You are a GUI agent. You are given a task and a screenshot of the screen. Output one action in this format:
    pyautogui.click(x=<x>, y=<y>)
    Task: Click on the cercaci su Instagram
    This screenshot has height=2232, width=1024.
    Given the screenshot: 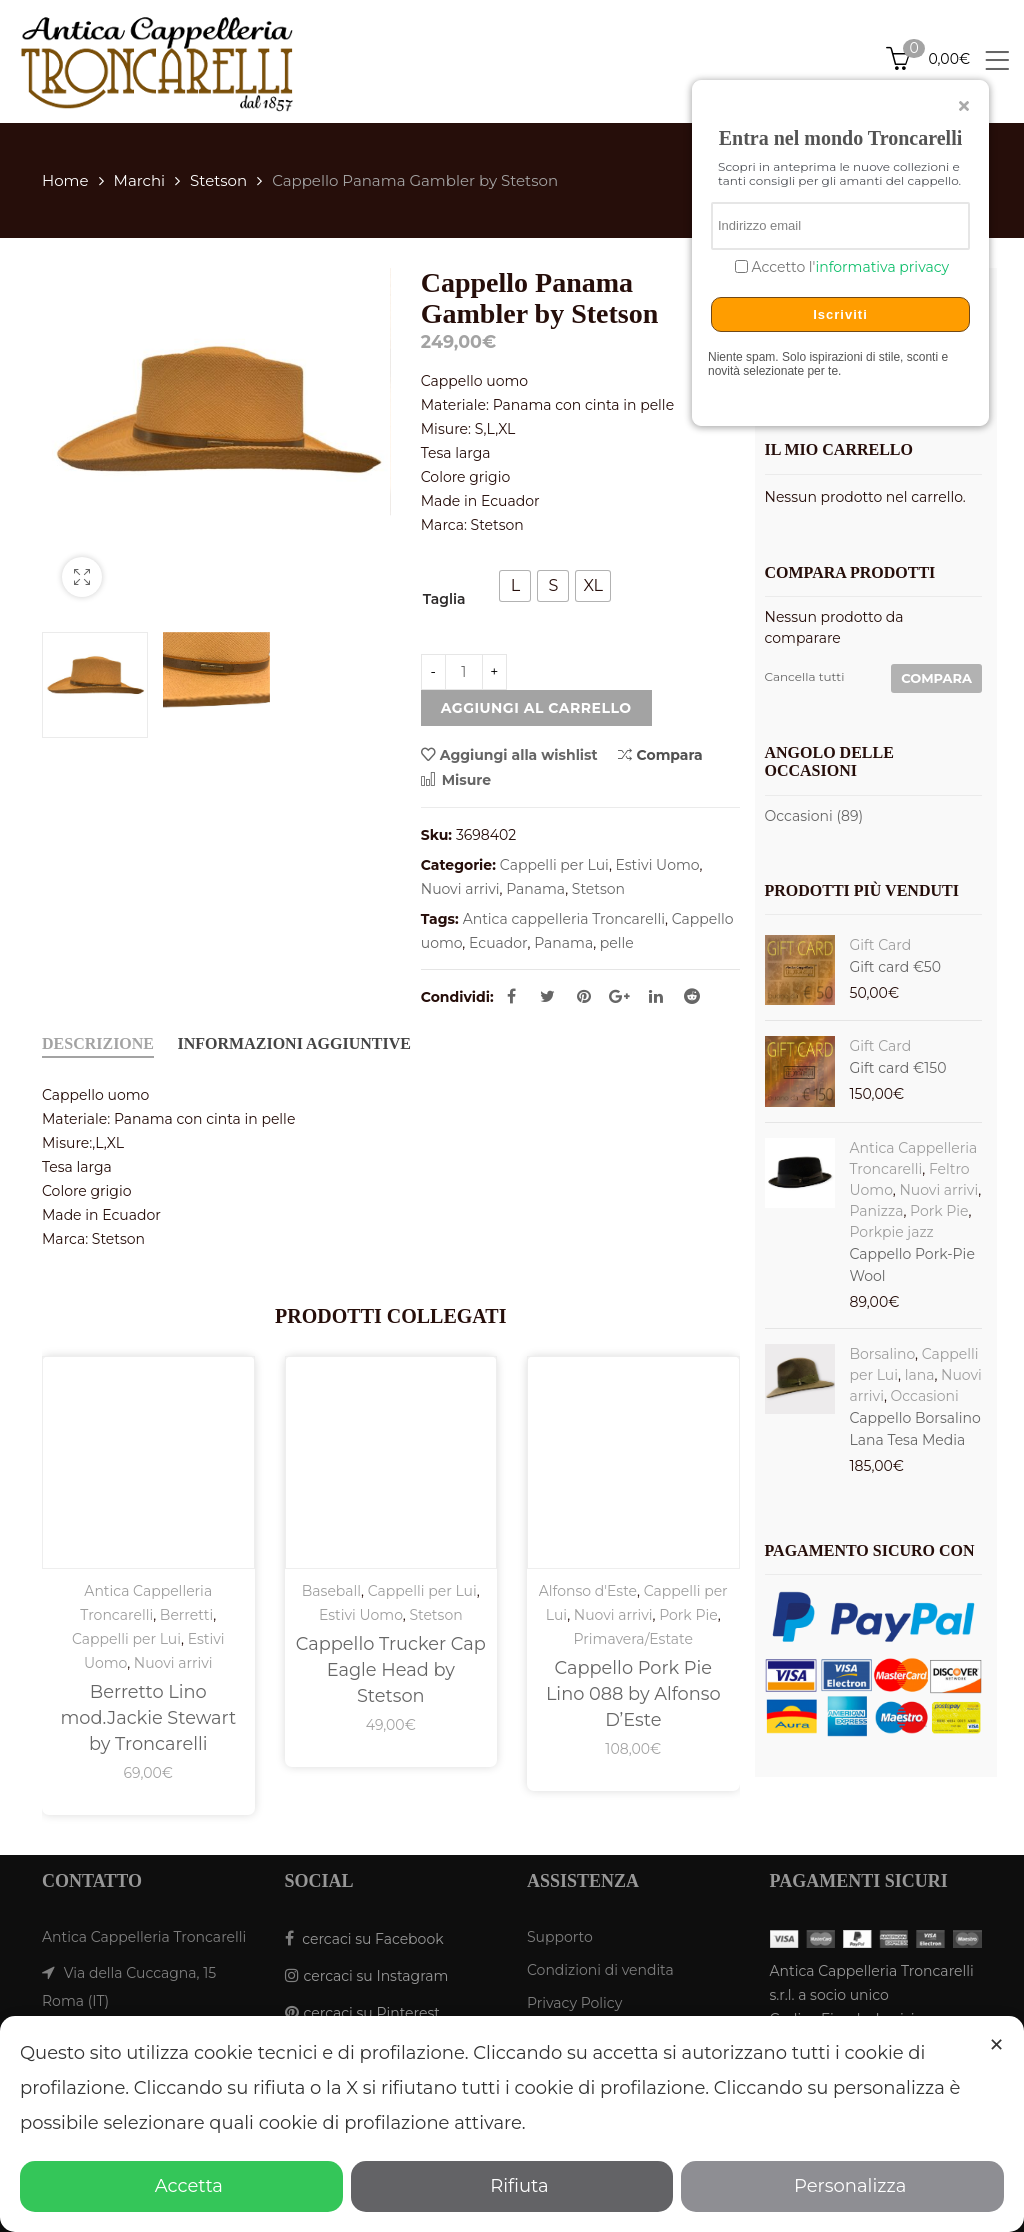 What is the action you would take?
    pyautogui.click(x=376, y=1976)
    